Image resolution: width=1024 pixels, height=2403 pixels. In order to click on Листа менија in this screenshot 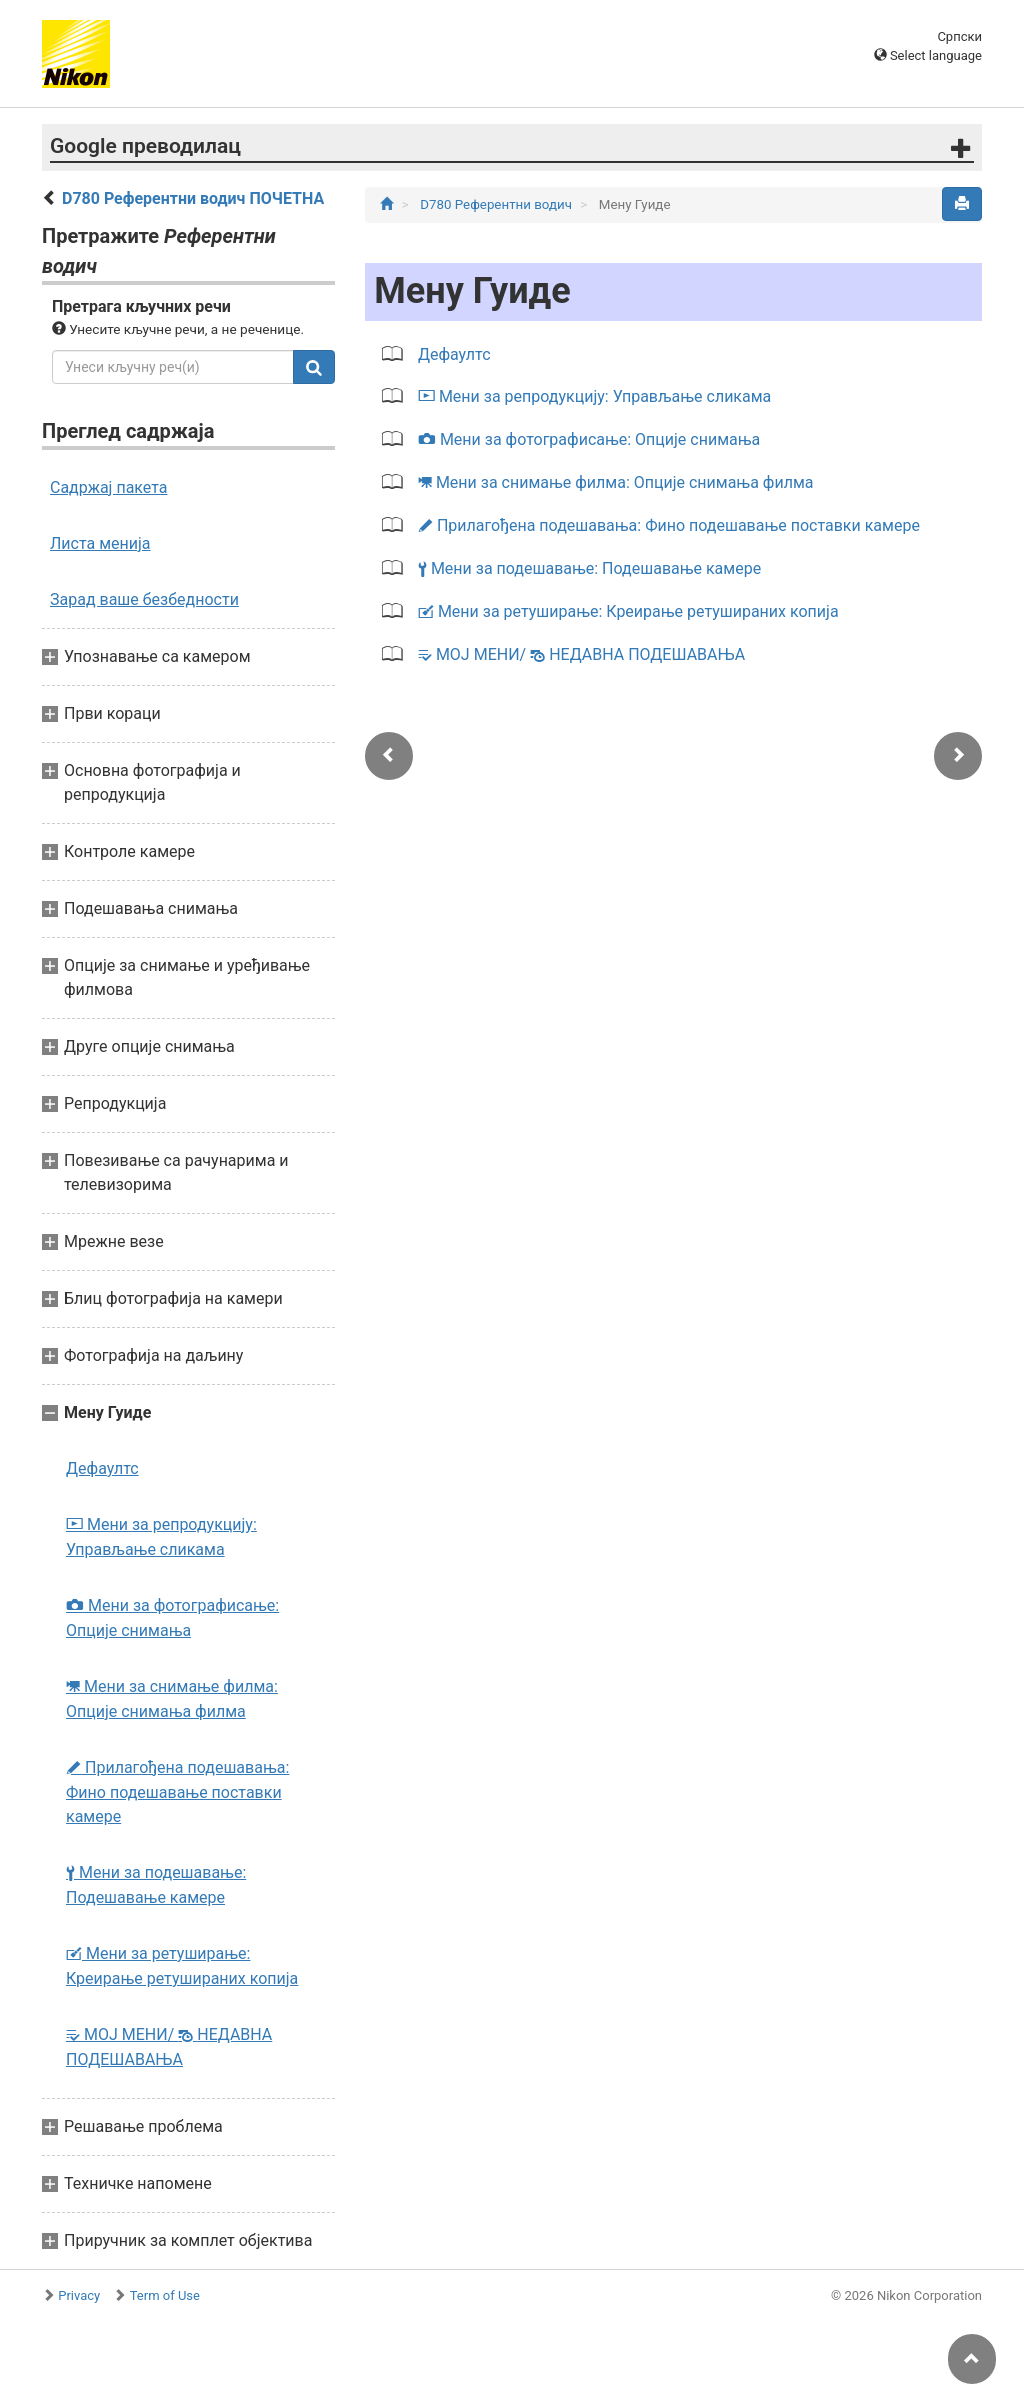, I will do `click(100, 543)`.